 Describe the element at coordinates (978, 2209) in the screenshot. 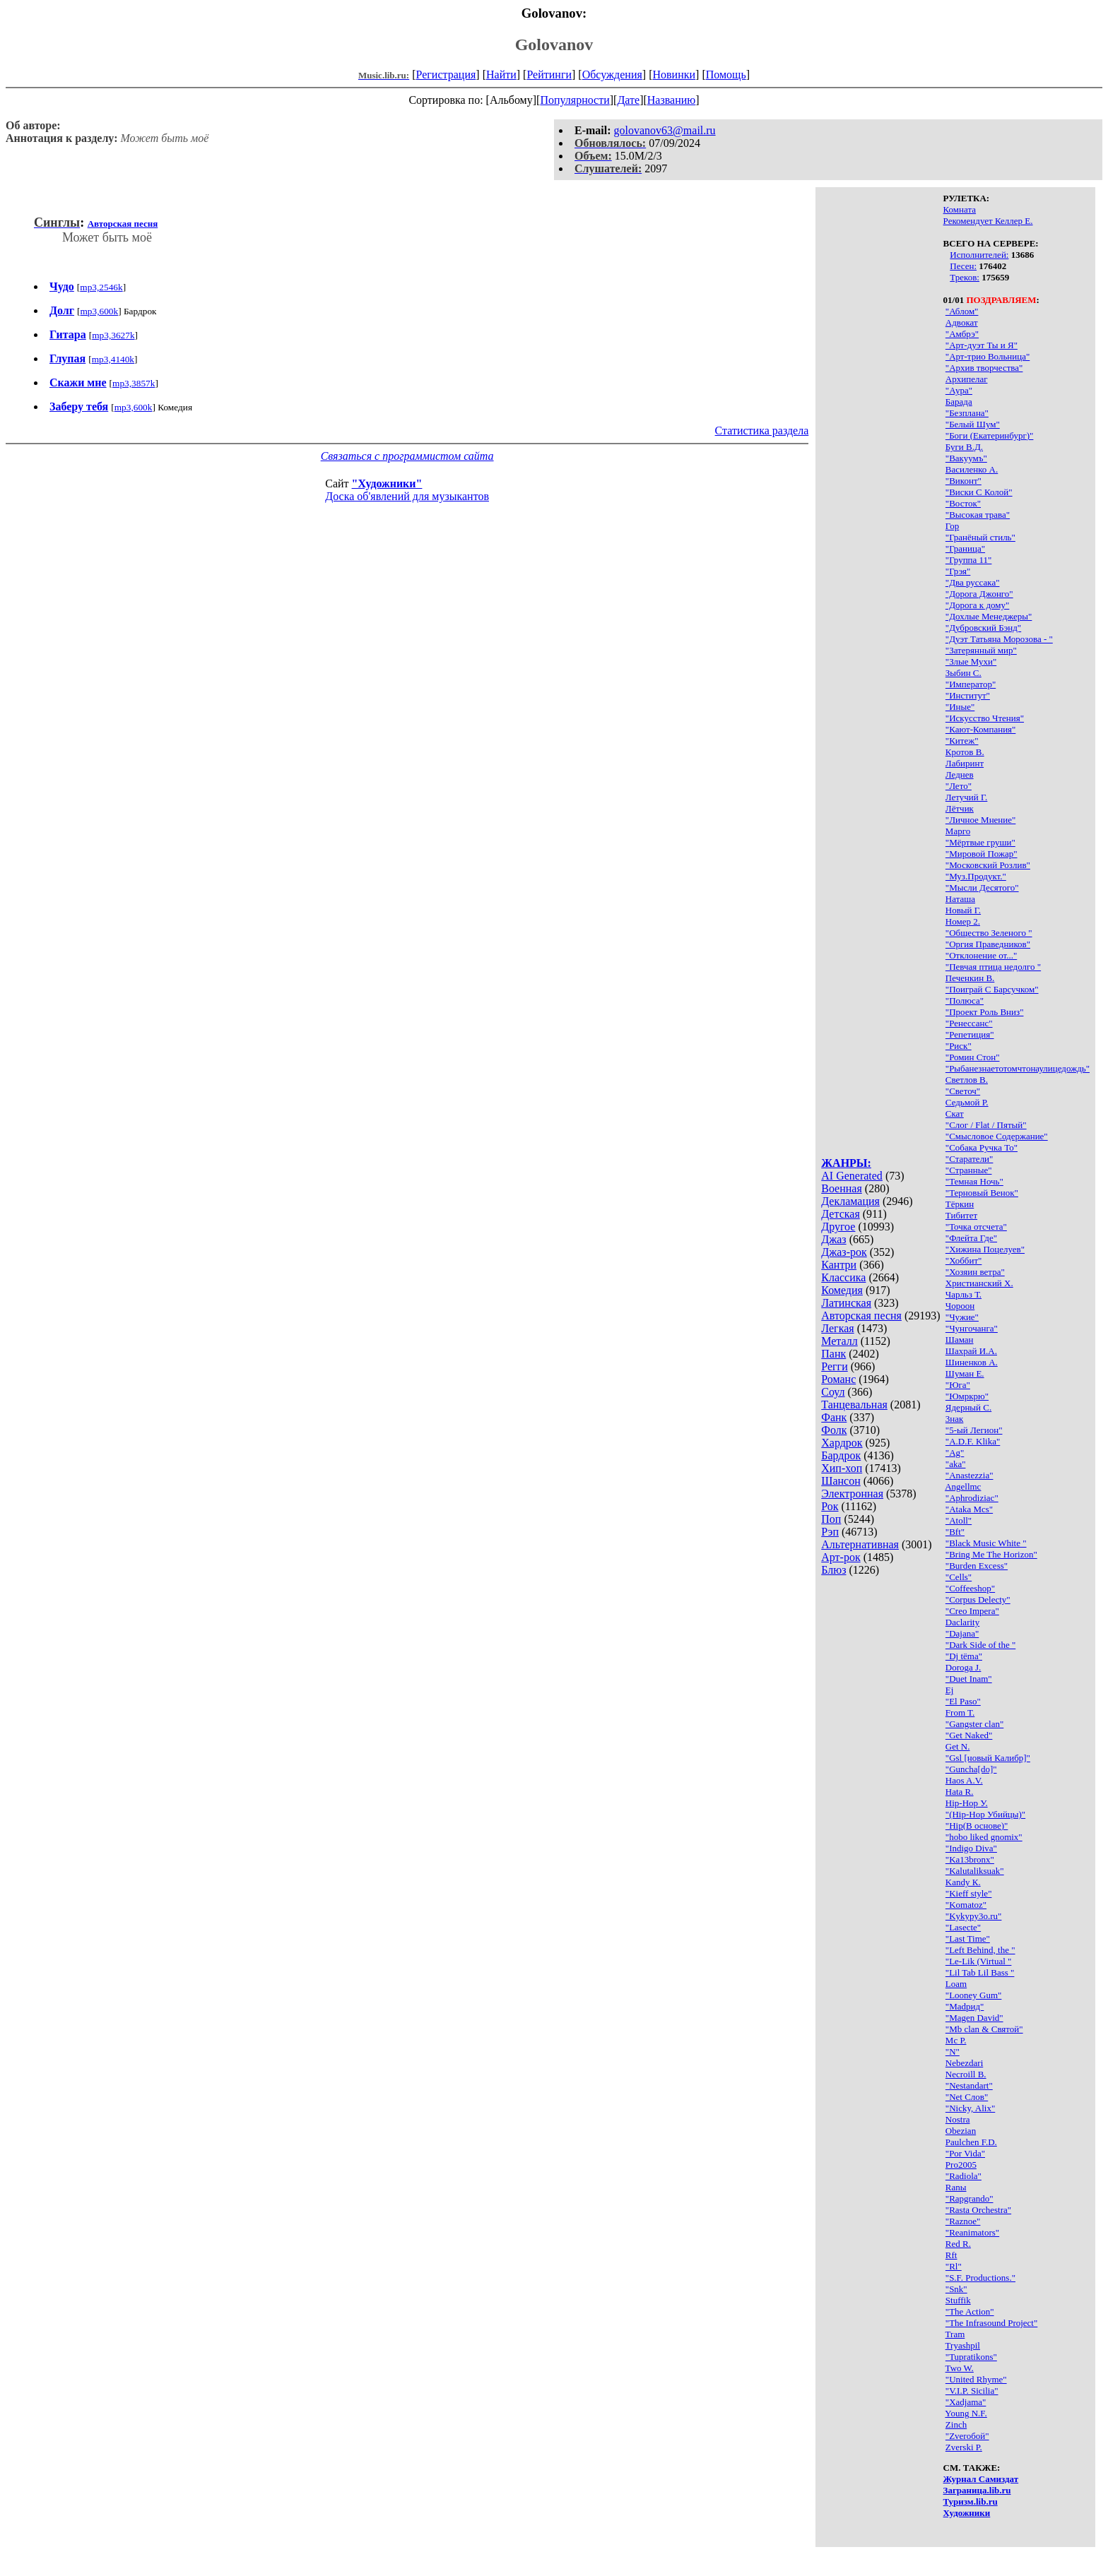

I see `"Rasta Orchestra"` at that location.